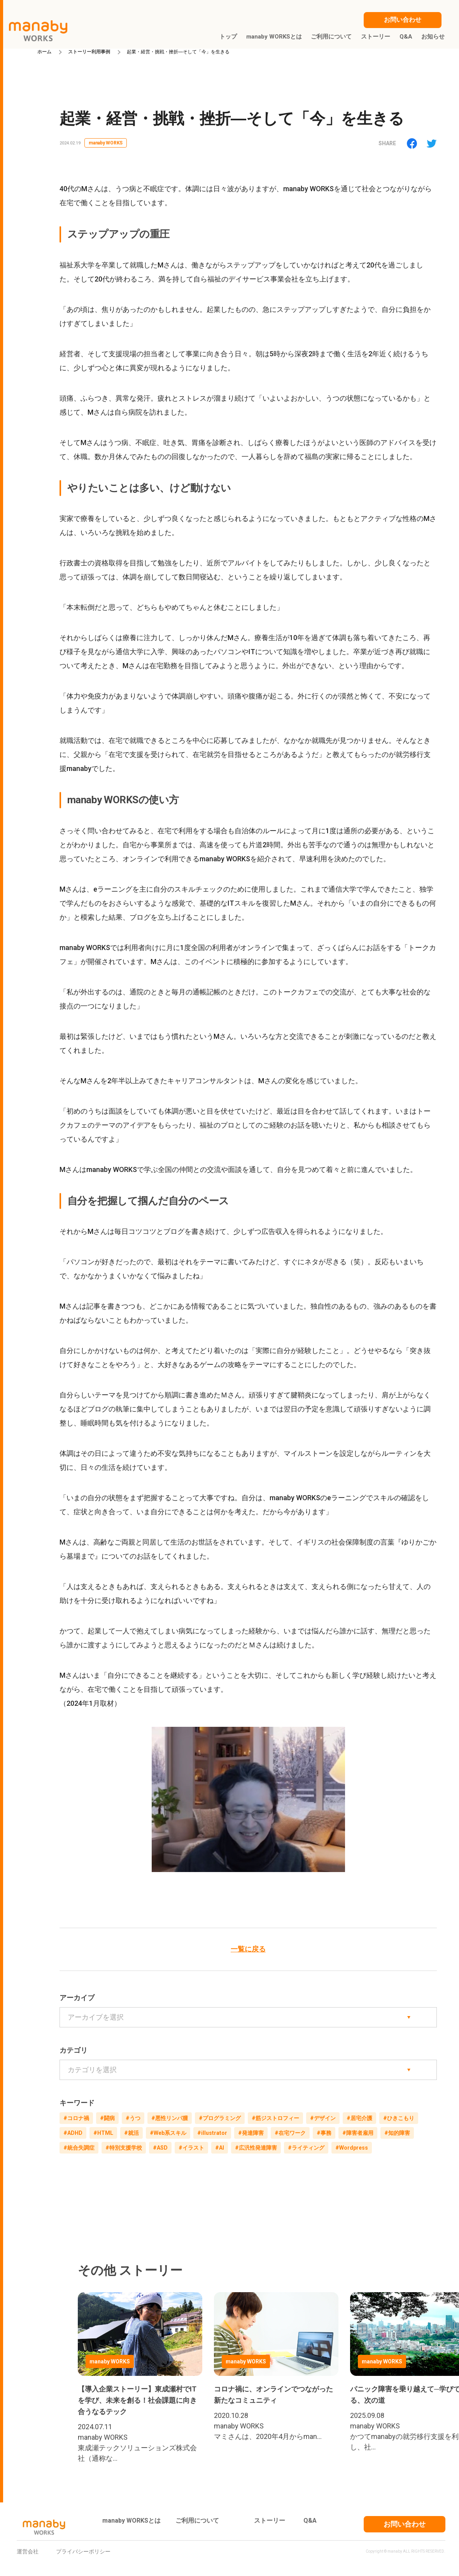 The image size is (459, 2576). What do you see at coordinates (76, 2118) in the screenshot?
I see `#コロナ禍` at bounding box center [76, 2118].